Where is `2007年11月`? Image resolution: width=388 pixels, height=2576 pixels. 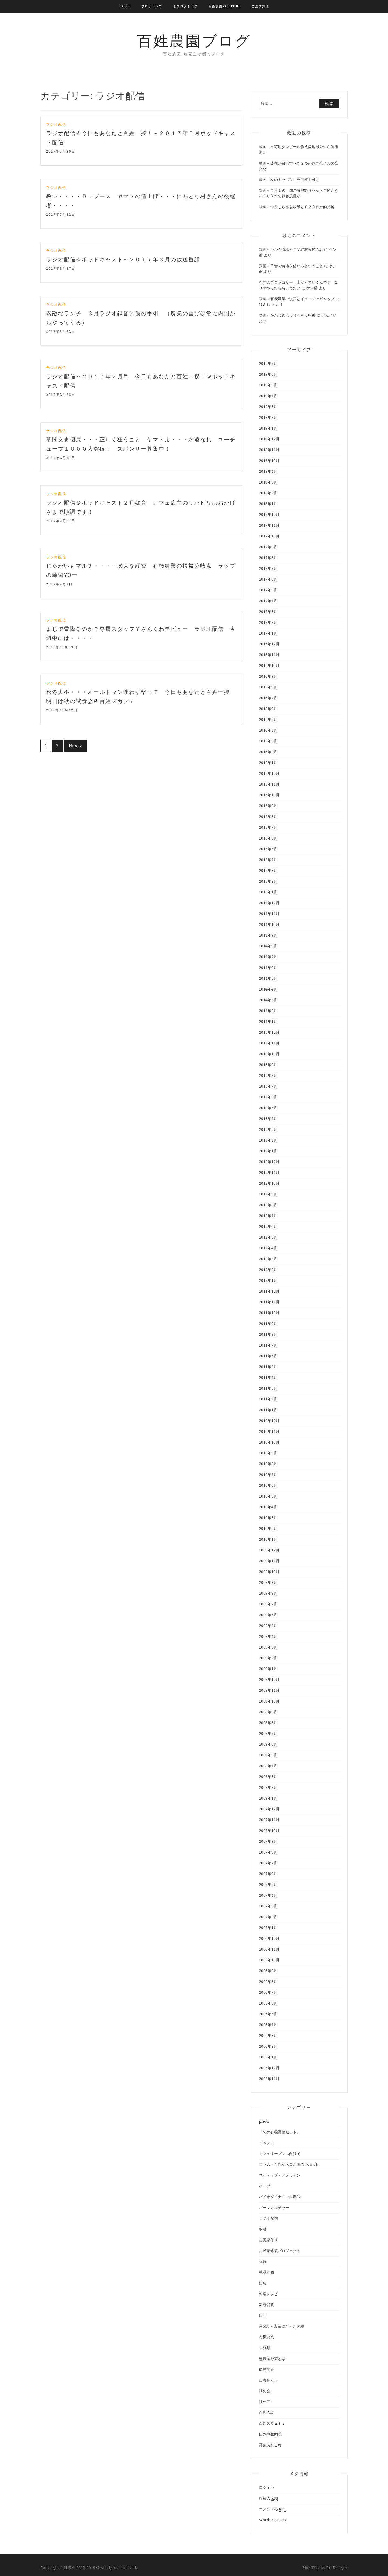 2007年11月 is located at coordinates (269, 1820).